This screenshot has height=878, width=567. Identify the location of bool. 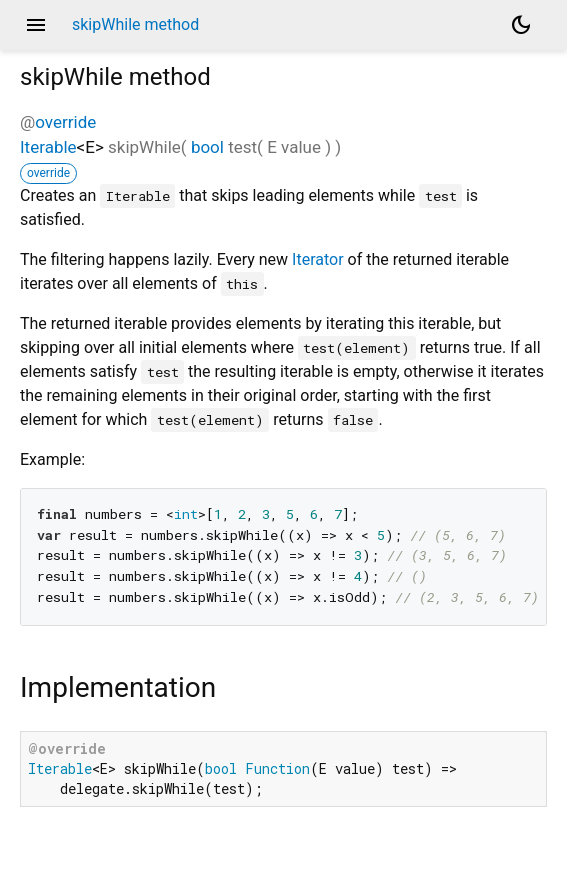
(207, 147).